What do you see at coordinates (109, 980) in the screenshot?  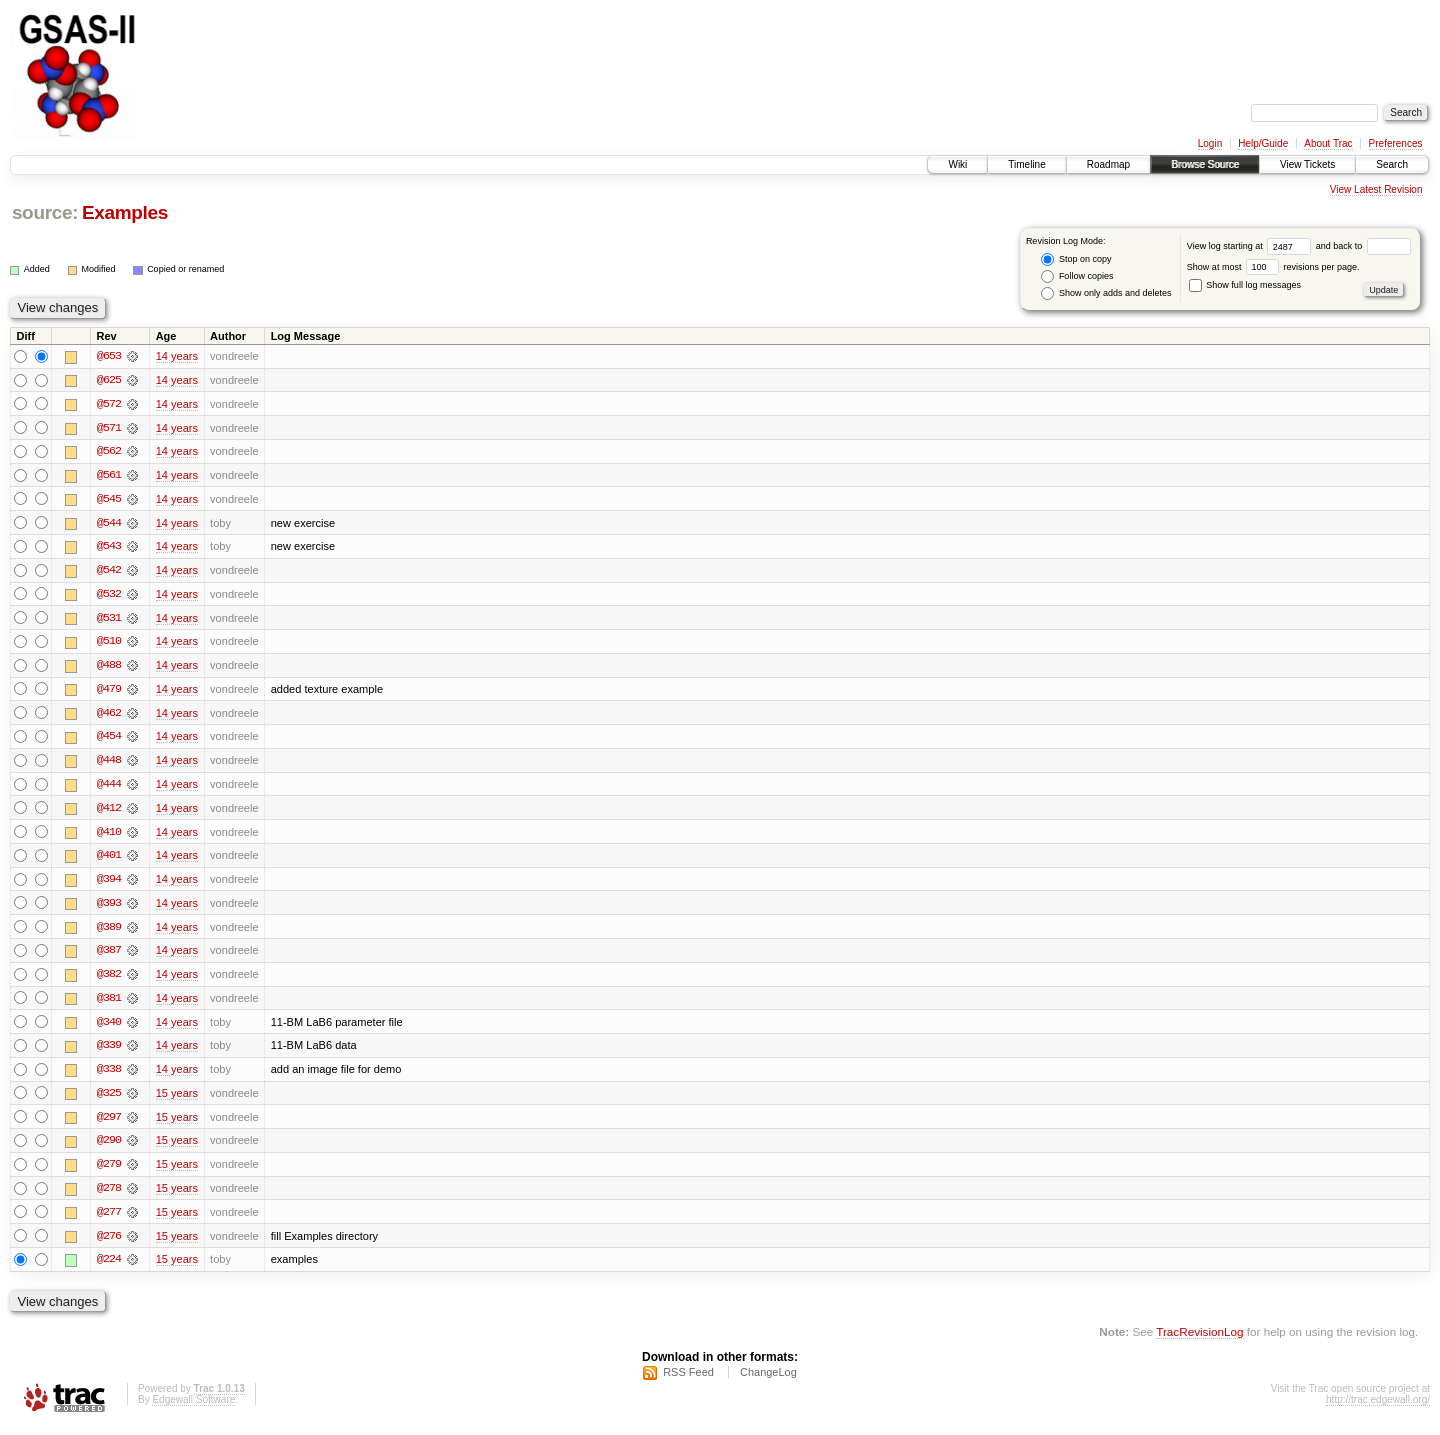 I see `@382` at bounding box center [109, 980].